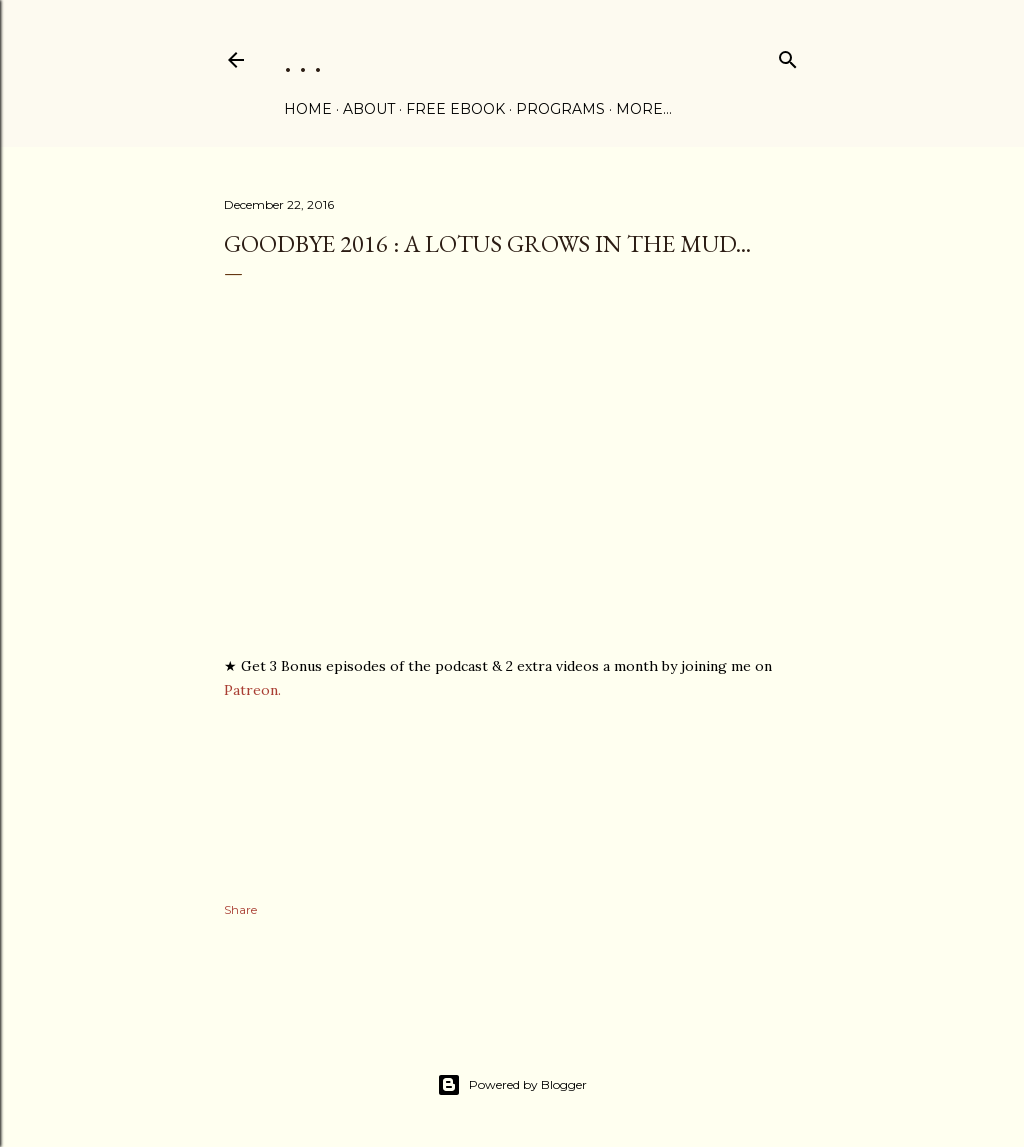 This screenshot has height=1147, width=1024. What do you see at coordinates (788, 55) in the screenshot?
I see `[Search]` at bounding box center [788, 55].